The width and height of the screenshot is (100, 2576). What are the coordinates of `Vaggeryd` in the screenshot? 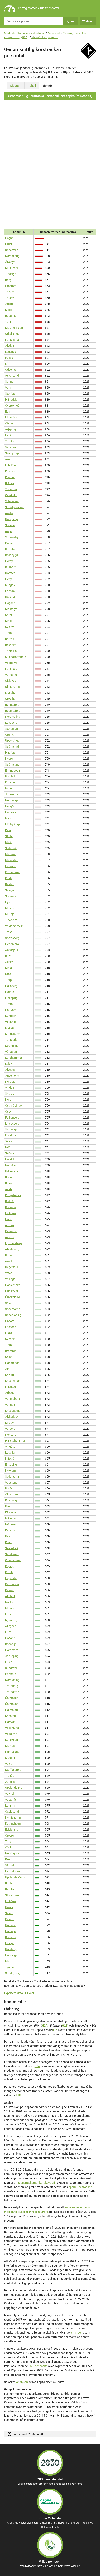 It's located at (11, 662).